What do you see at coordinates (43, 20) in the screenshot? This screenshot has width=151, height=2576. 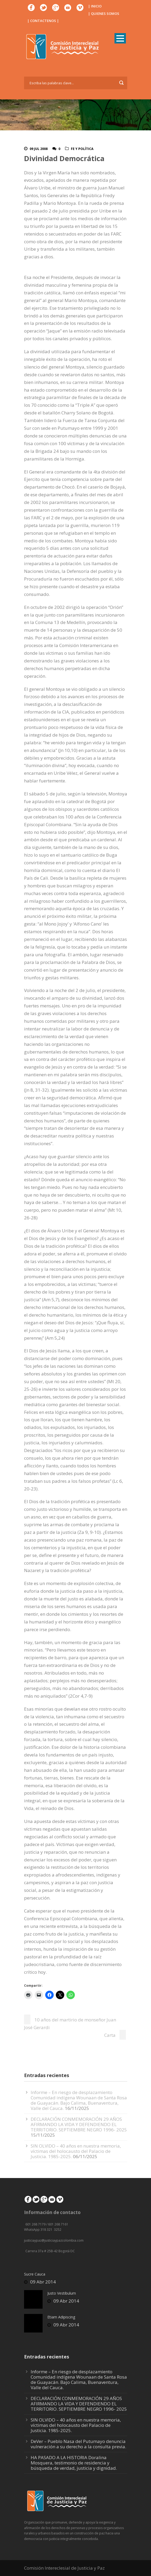 I see `| CONTACTENOS |` at bounding box center [43, 20].